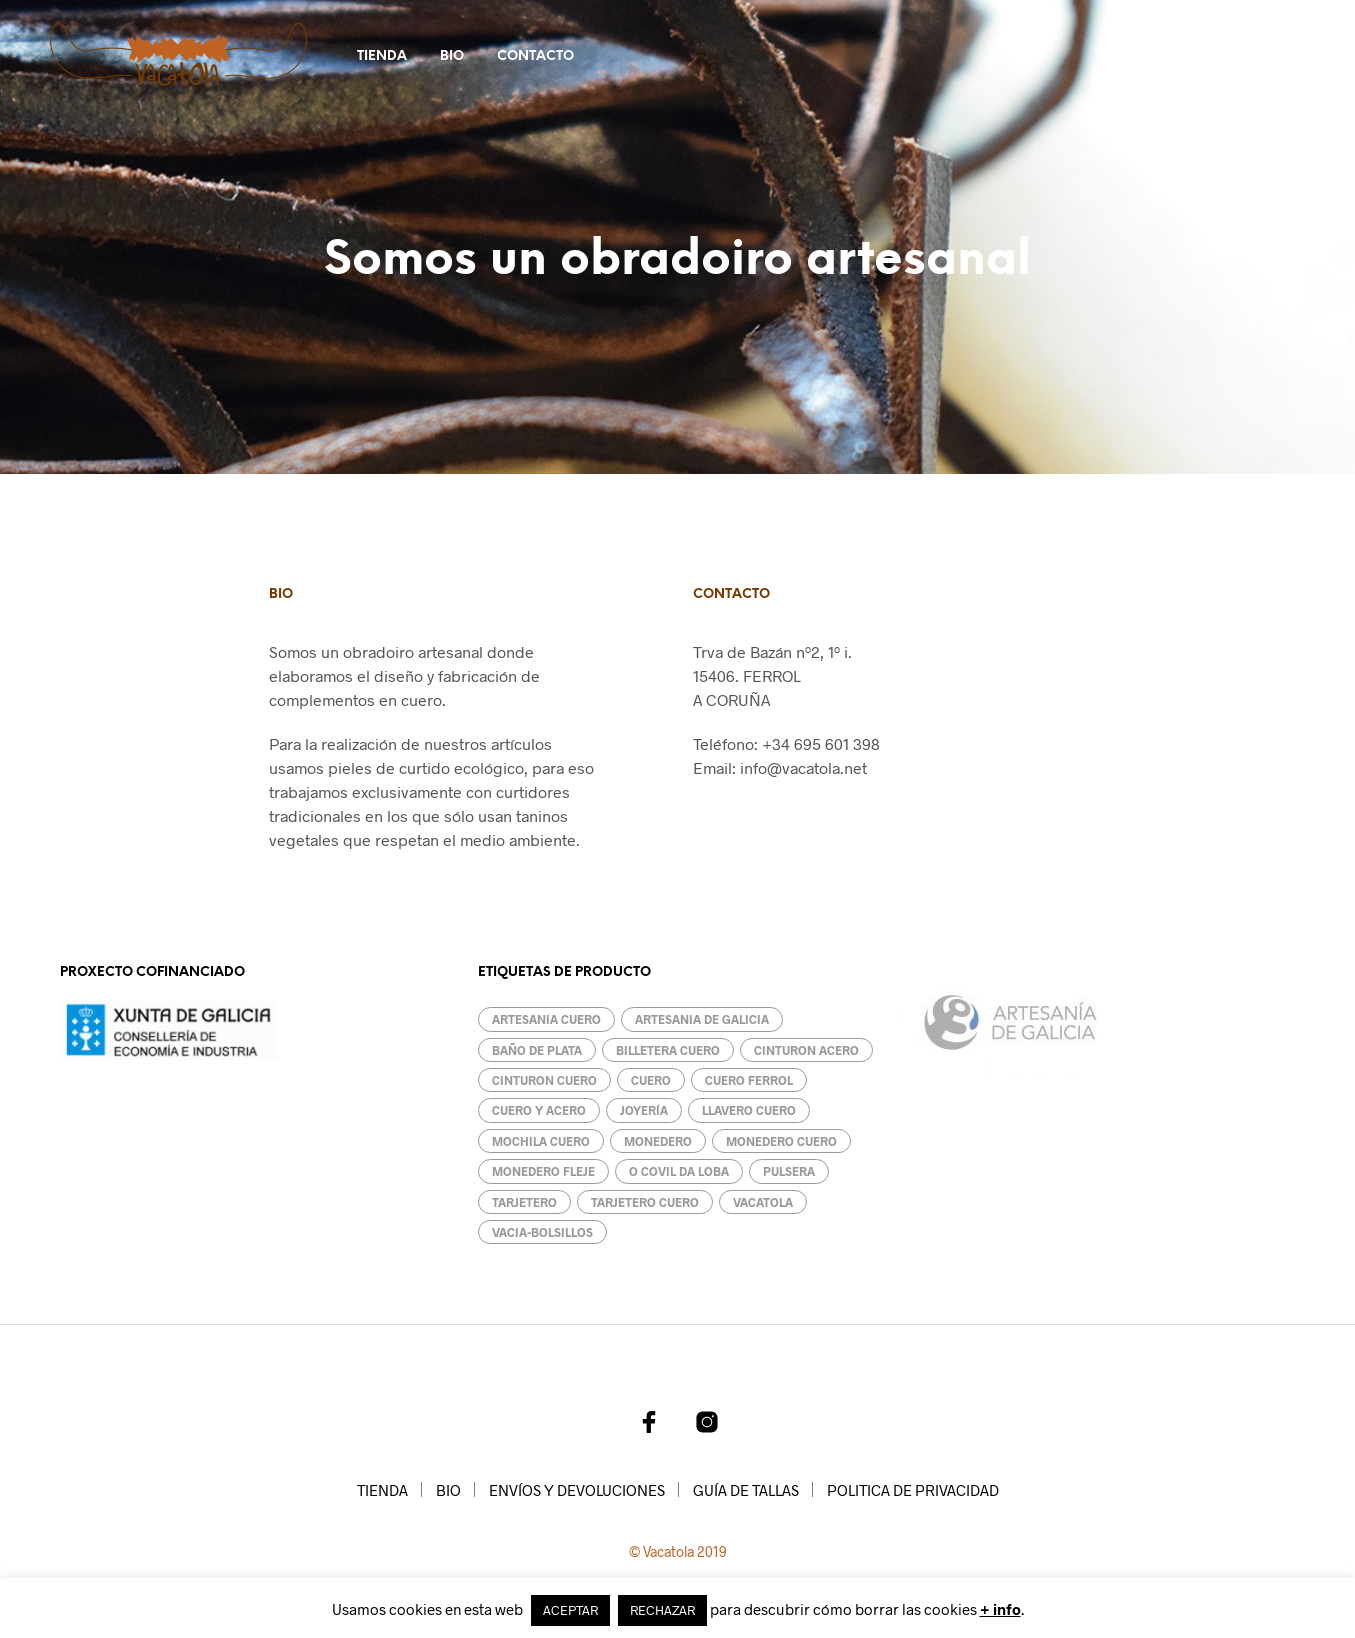 The width and height of the screenshot is (1355, 1638). What do you see at coordinates (645, 1202) in the screenshot?
I see `Tarjetero cuero [Tarjetero cuero (1 producto)]` at bounding box center [645, 1202].